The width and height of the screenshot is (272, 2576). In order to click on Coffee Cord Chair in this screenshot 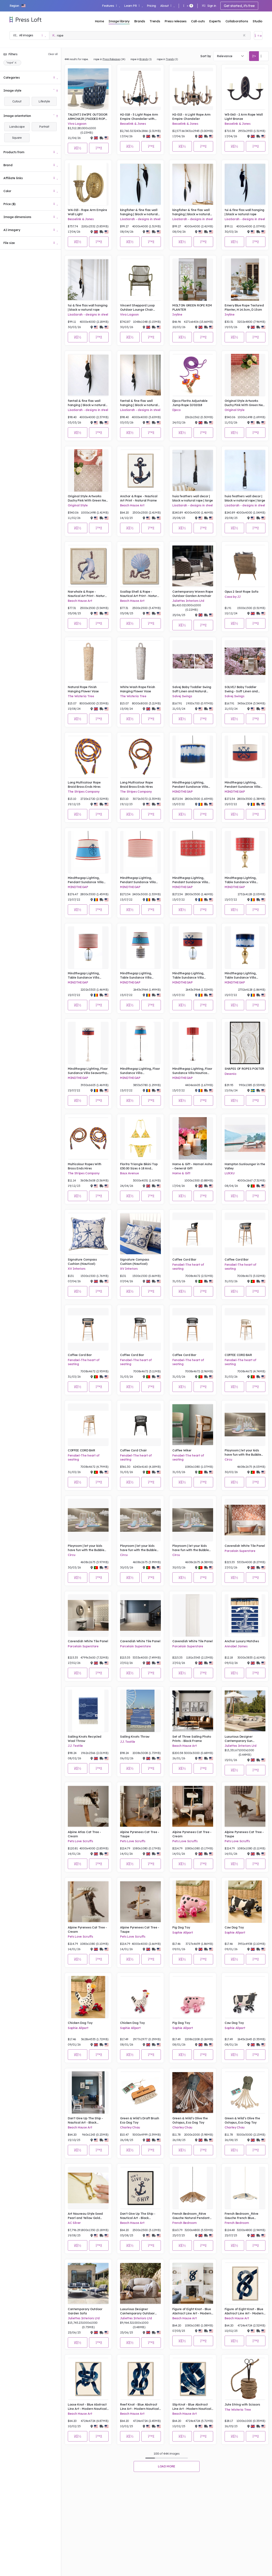, I will do `click(133, 1450)`.